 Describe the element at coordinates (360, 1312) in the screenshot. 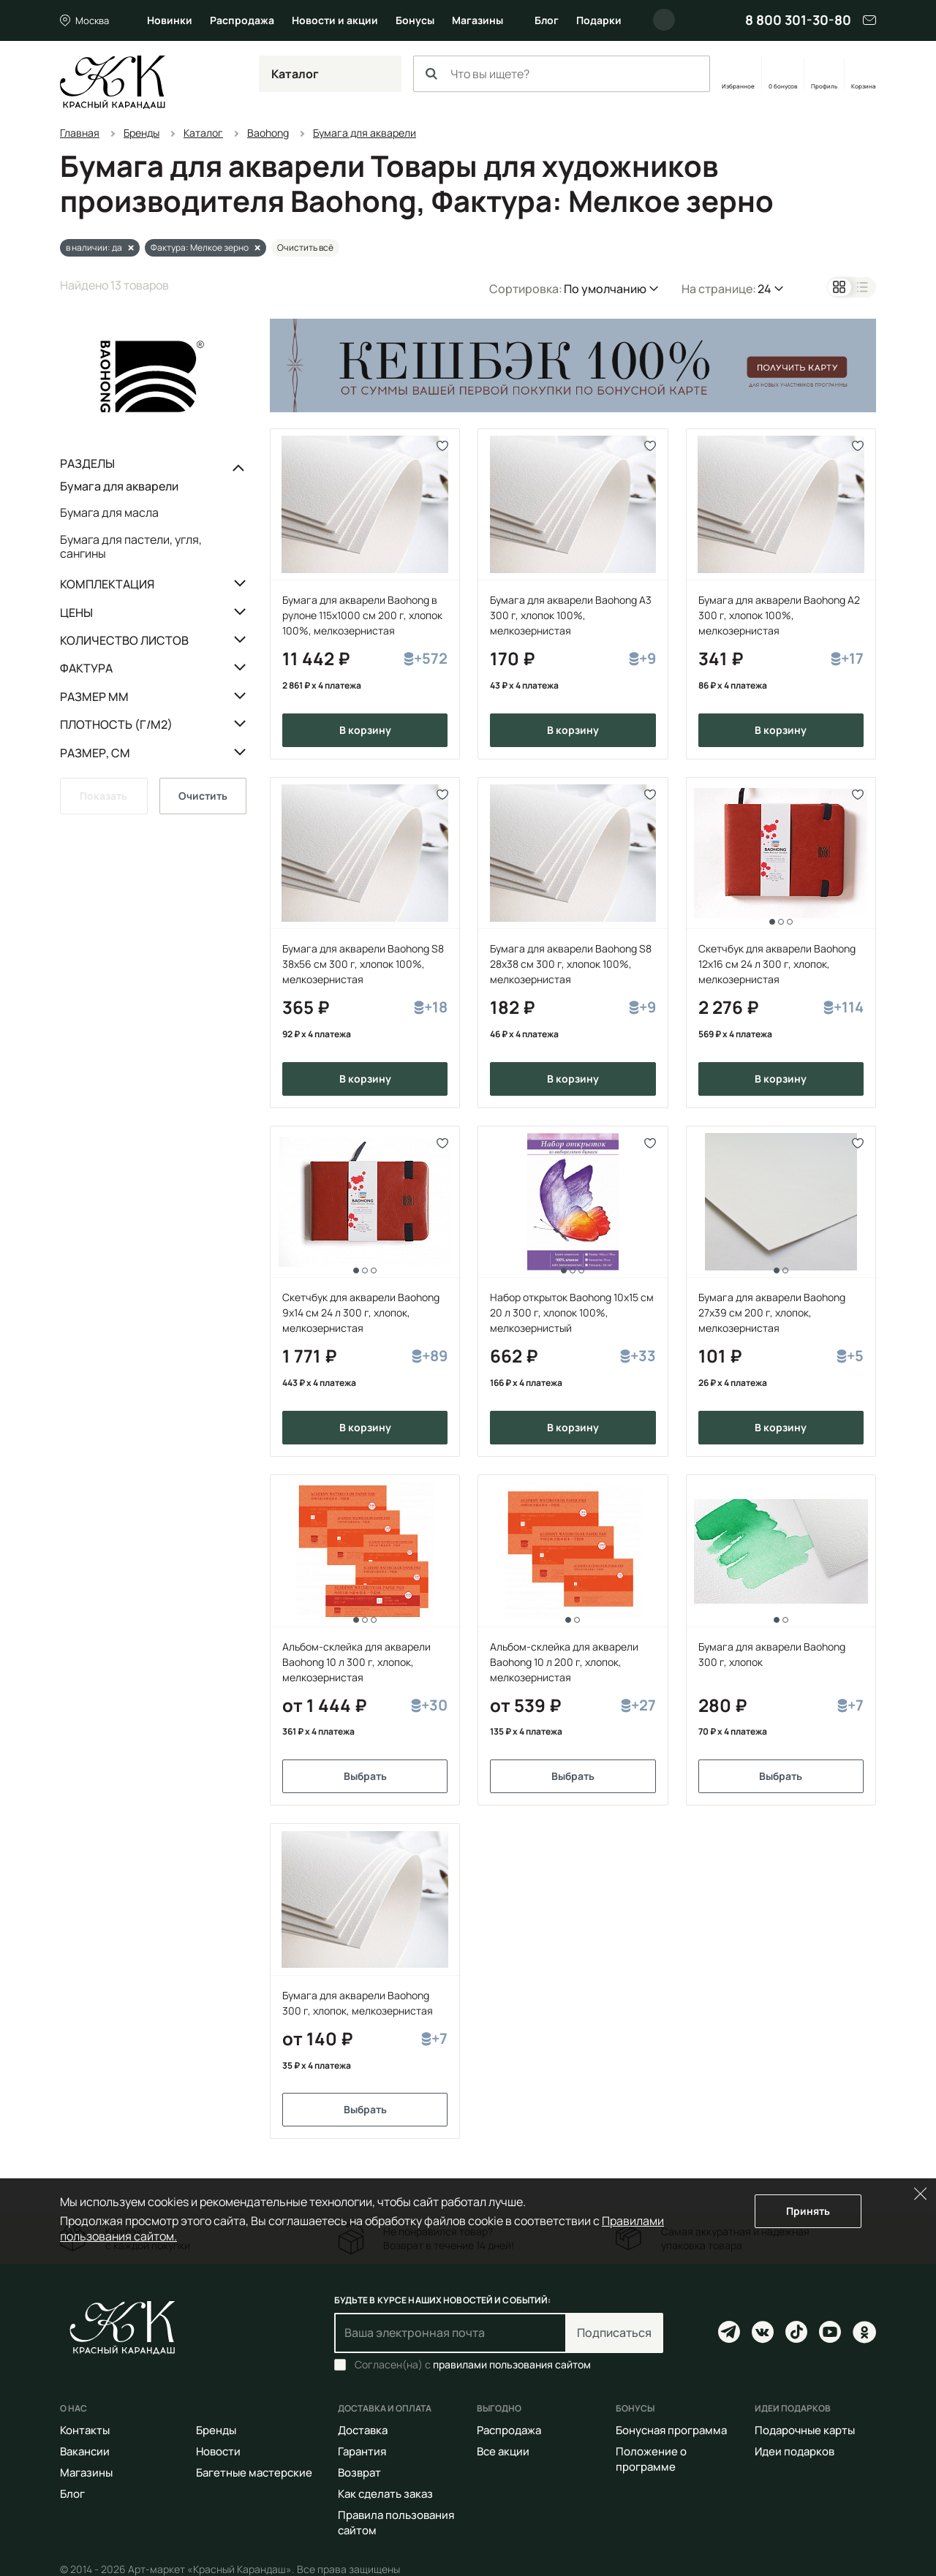

I see `Скетчбук для акварели Baohong 9х14 см 24 л 300 г, хлопок, мелкозернистая` at that location.